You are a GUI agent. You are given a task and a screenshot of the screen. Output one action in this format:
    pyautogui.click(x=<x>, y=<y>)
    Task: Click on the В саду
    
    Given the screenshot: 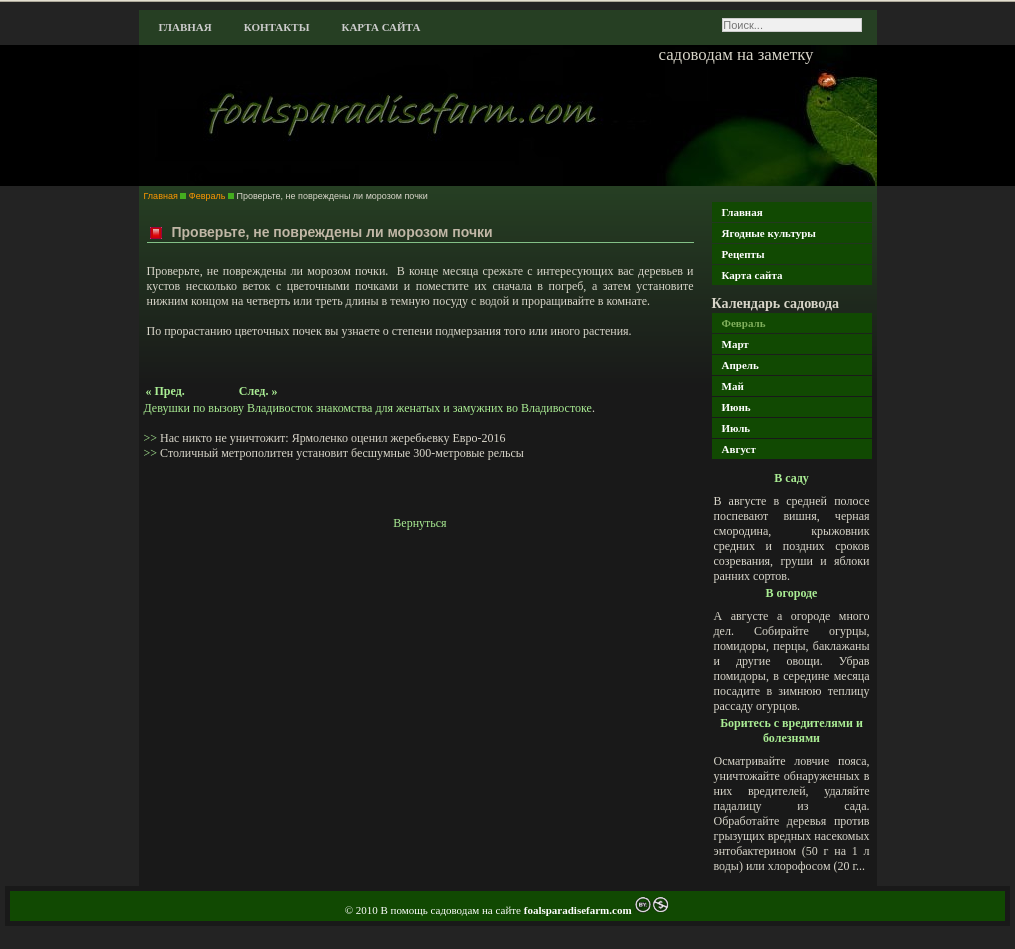 What is the action you would take?
    pyautogui.click(x=791, y=478)
    